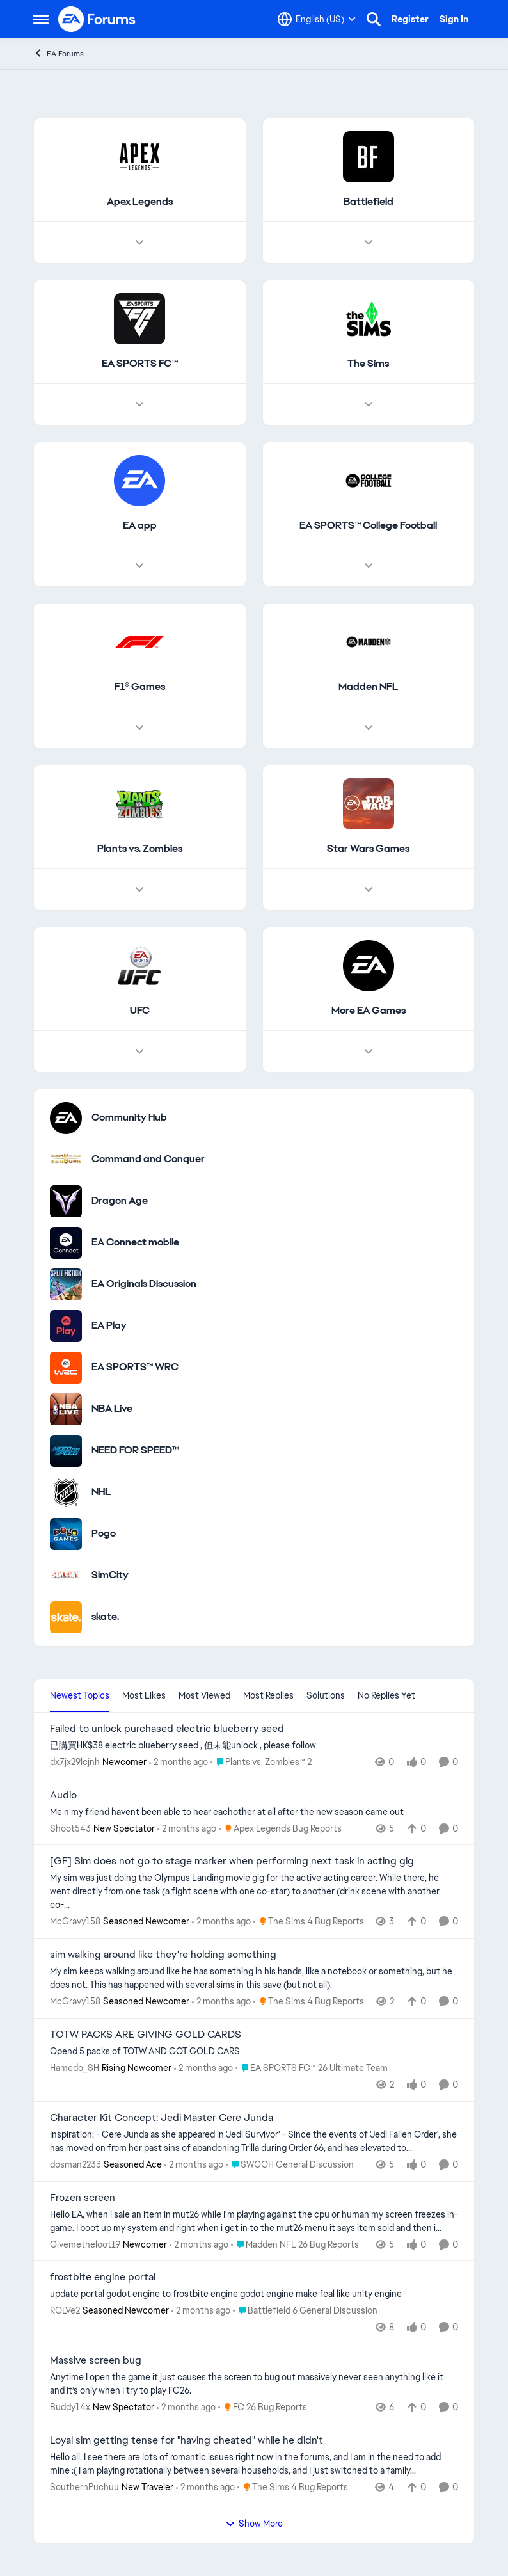 This screenshot has height=2576, width=508. Describe the element at coordinates (368, 525) in the screenshot. I see `[Go back to EA SPORTS™ College Football]` at that location.